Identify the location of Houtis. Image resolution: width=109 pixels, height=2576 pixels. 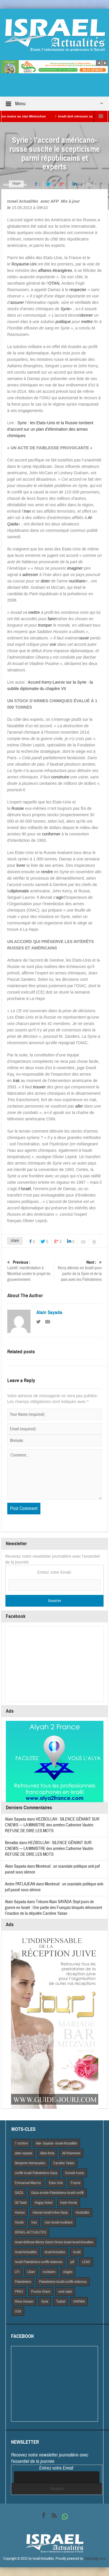
(19, 2222).